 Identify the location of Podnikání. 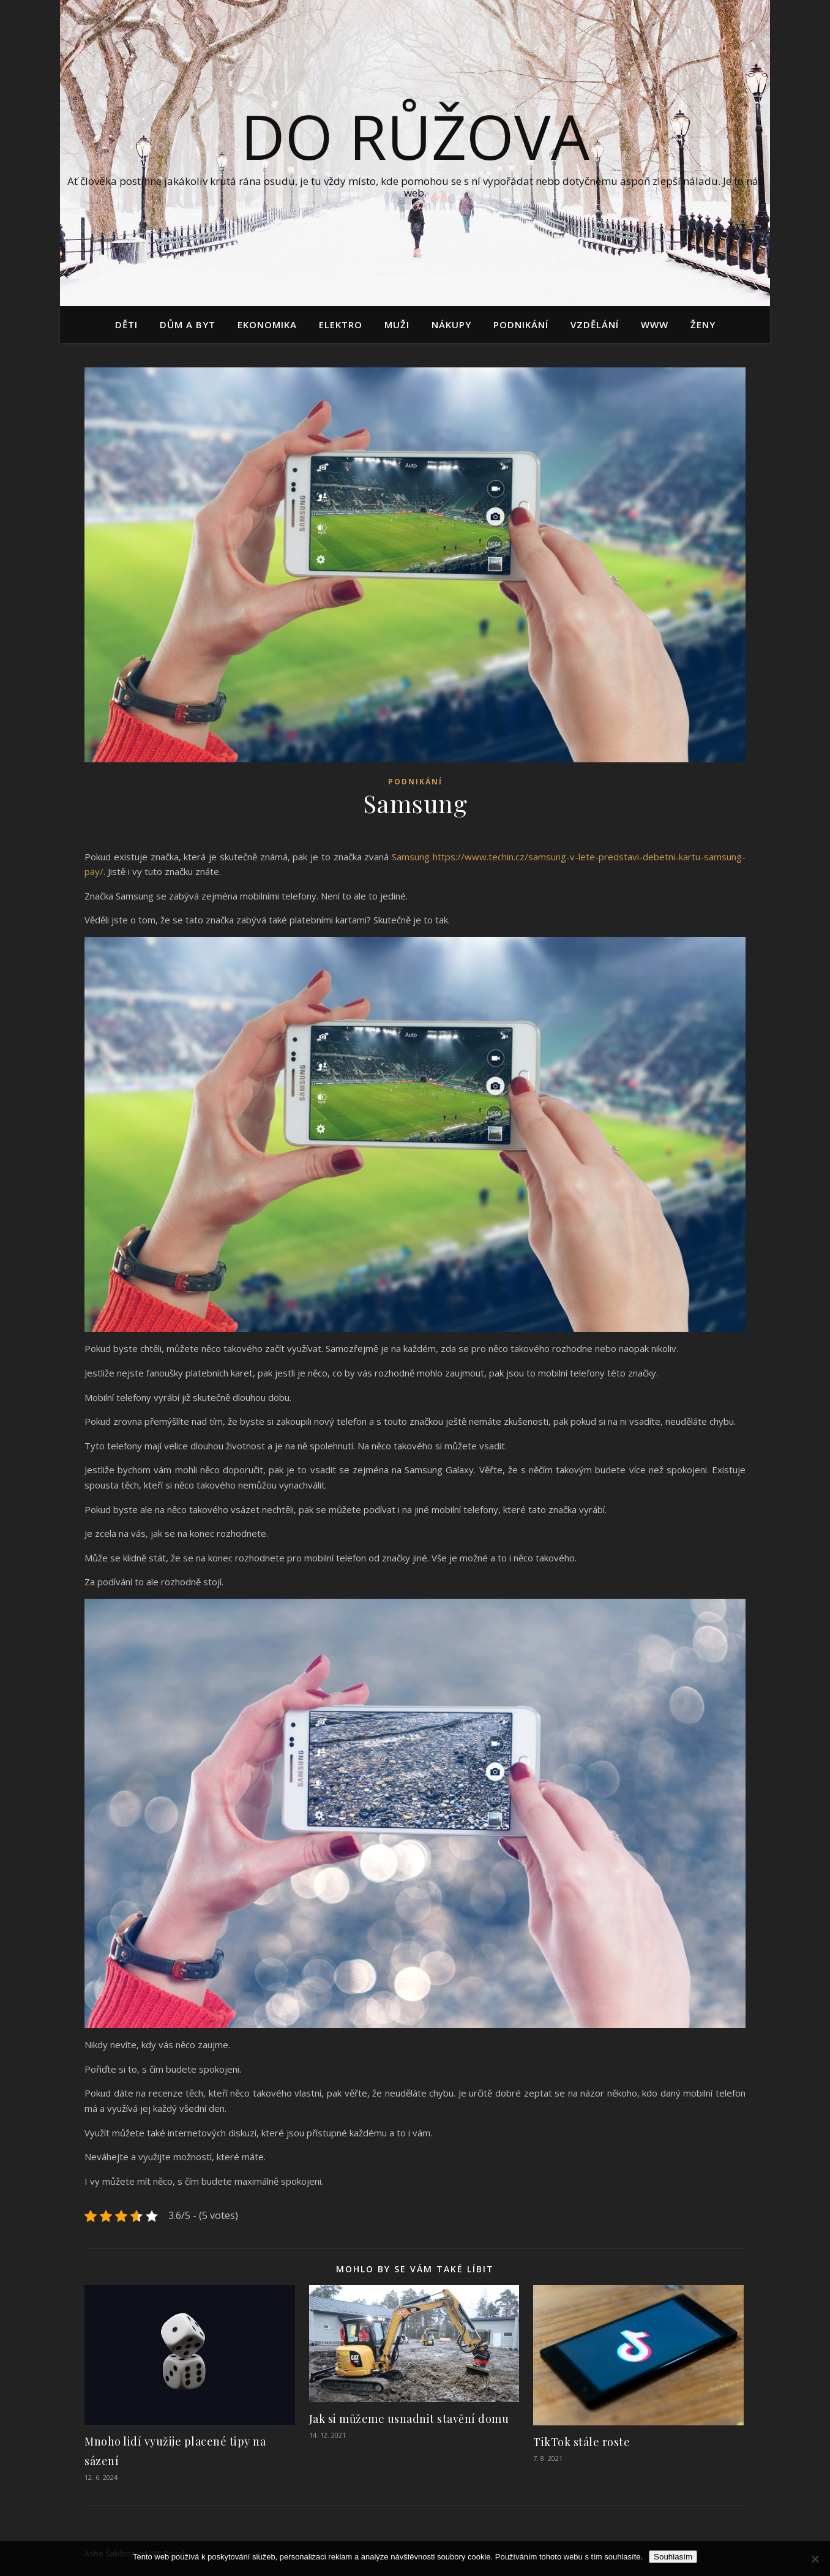
(520, 324).